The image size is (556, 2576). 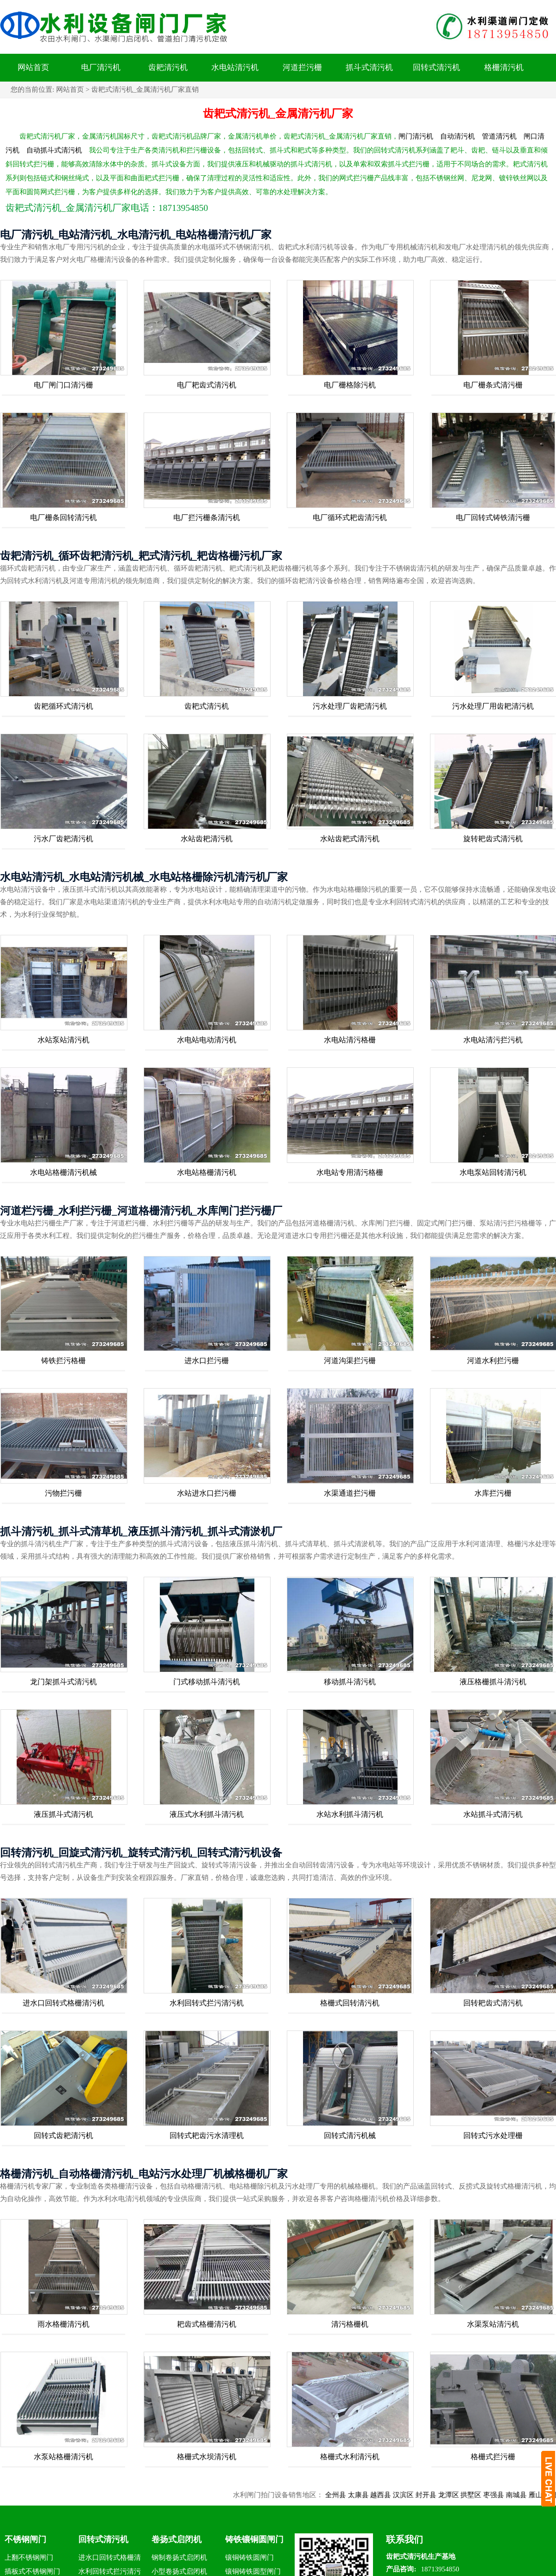 What do you see at coordinates (350, 2135) in the screenshot?
I see `回转式清污机械` at bounding box center [350, 2135].